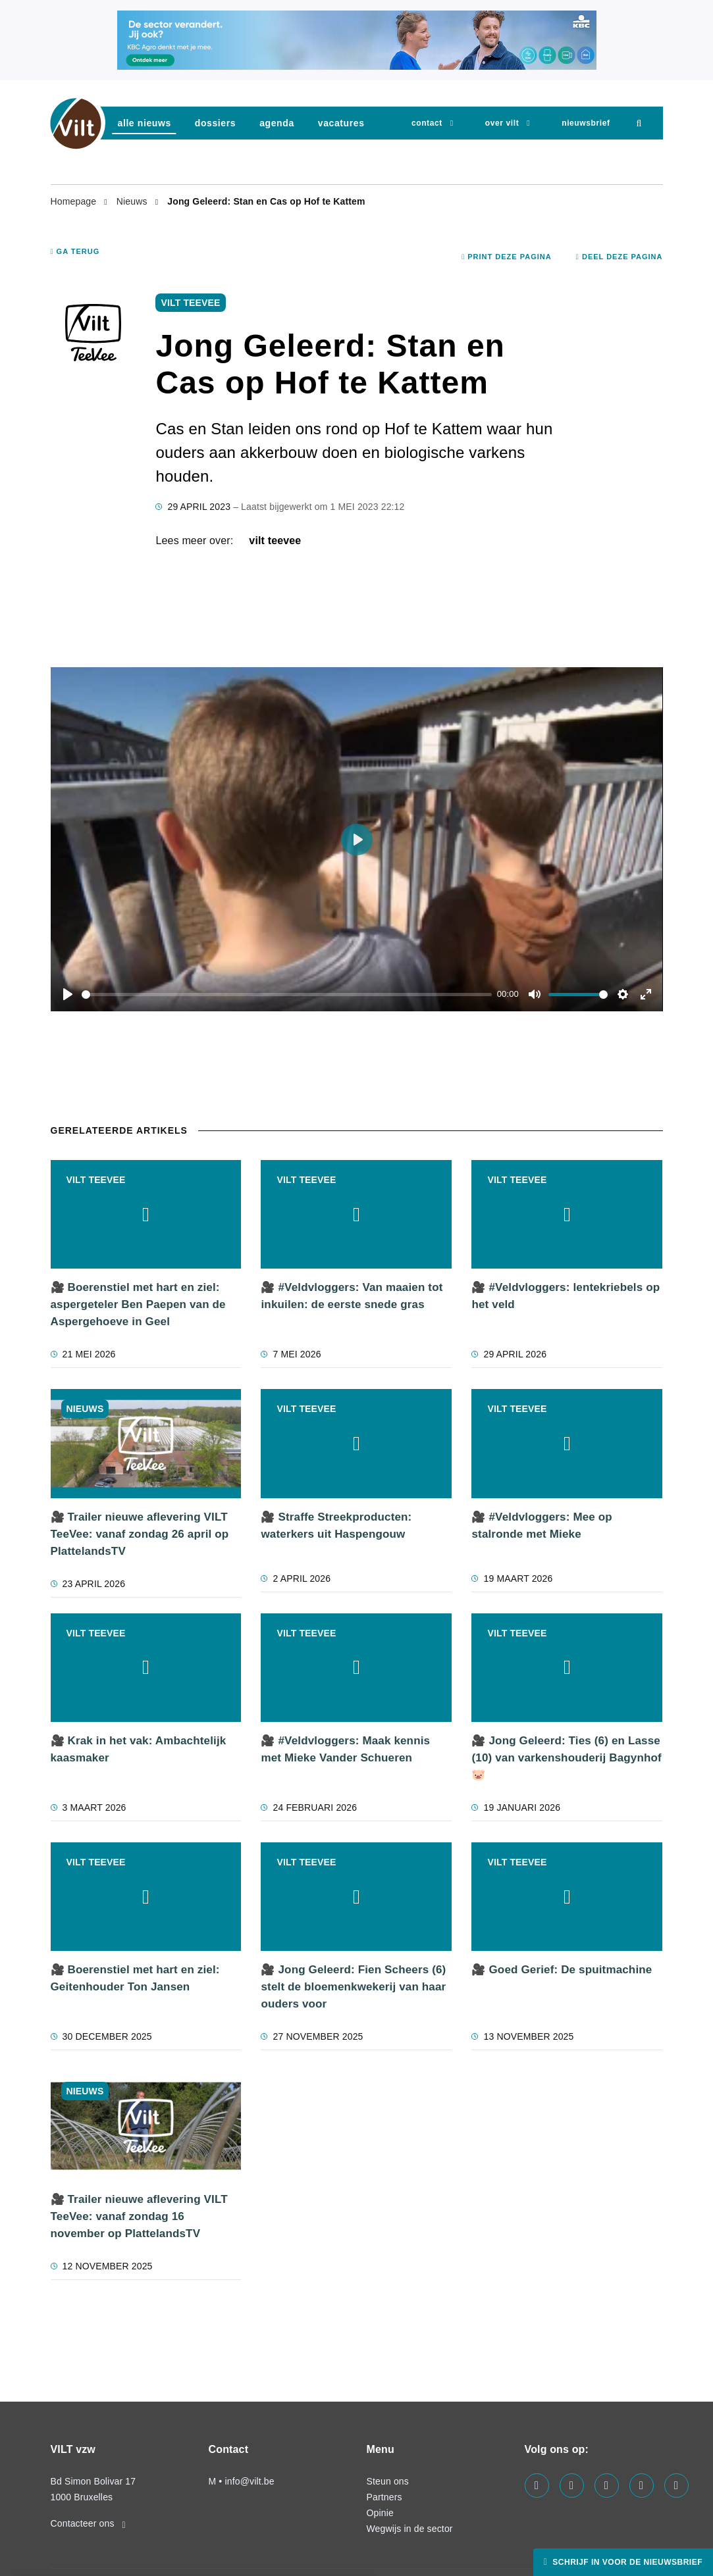 Image resolution: width=713 pixels, height=2576 pixels. What do you see at coordinates (215, 123) in the screenshot?
I see `dossiers` at bounding box center [215, 123].